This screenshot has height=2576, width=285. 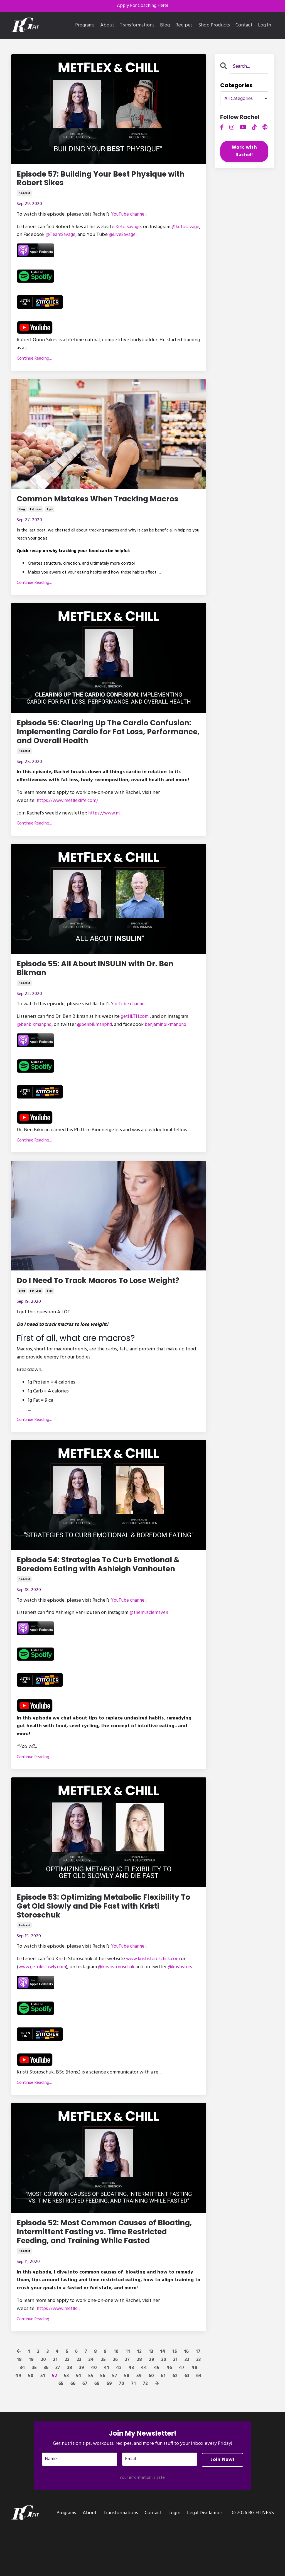 I want to click on Episode 54: Strategies To Curb Emotional & Boredom Eating with Ashleigh Vanhouten, so click(x=104, y=1582).